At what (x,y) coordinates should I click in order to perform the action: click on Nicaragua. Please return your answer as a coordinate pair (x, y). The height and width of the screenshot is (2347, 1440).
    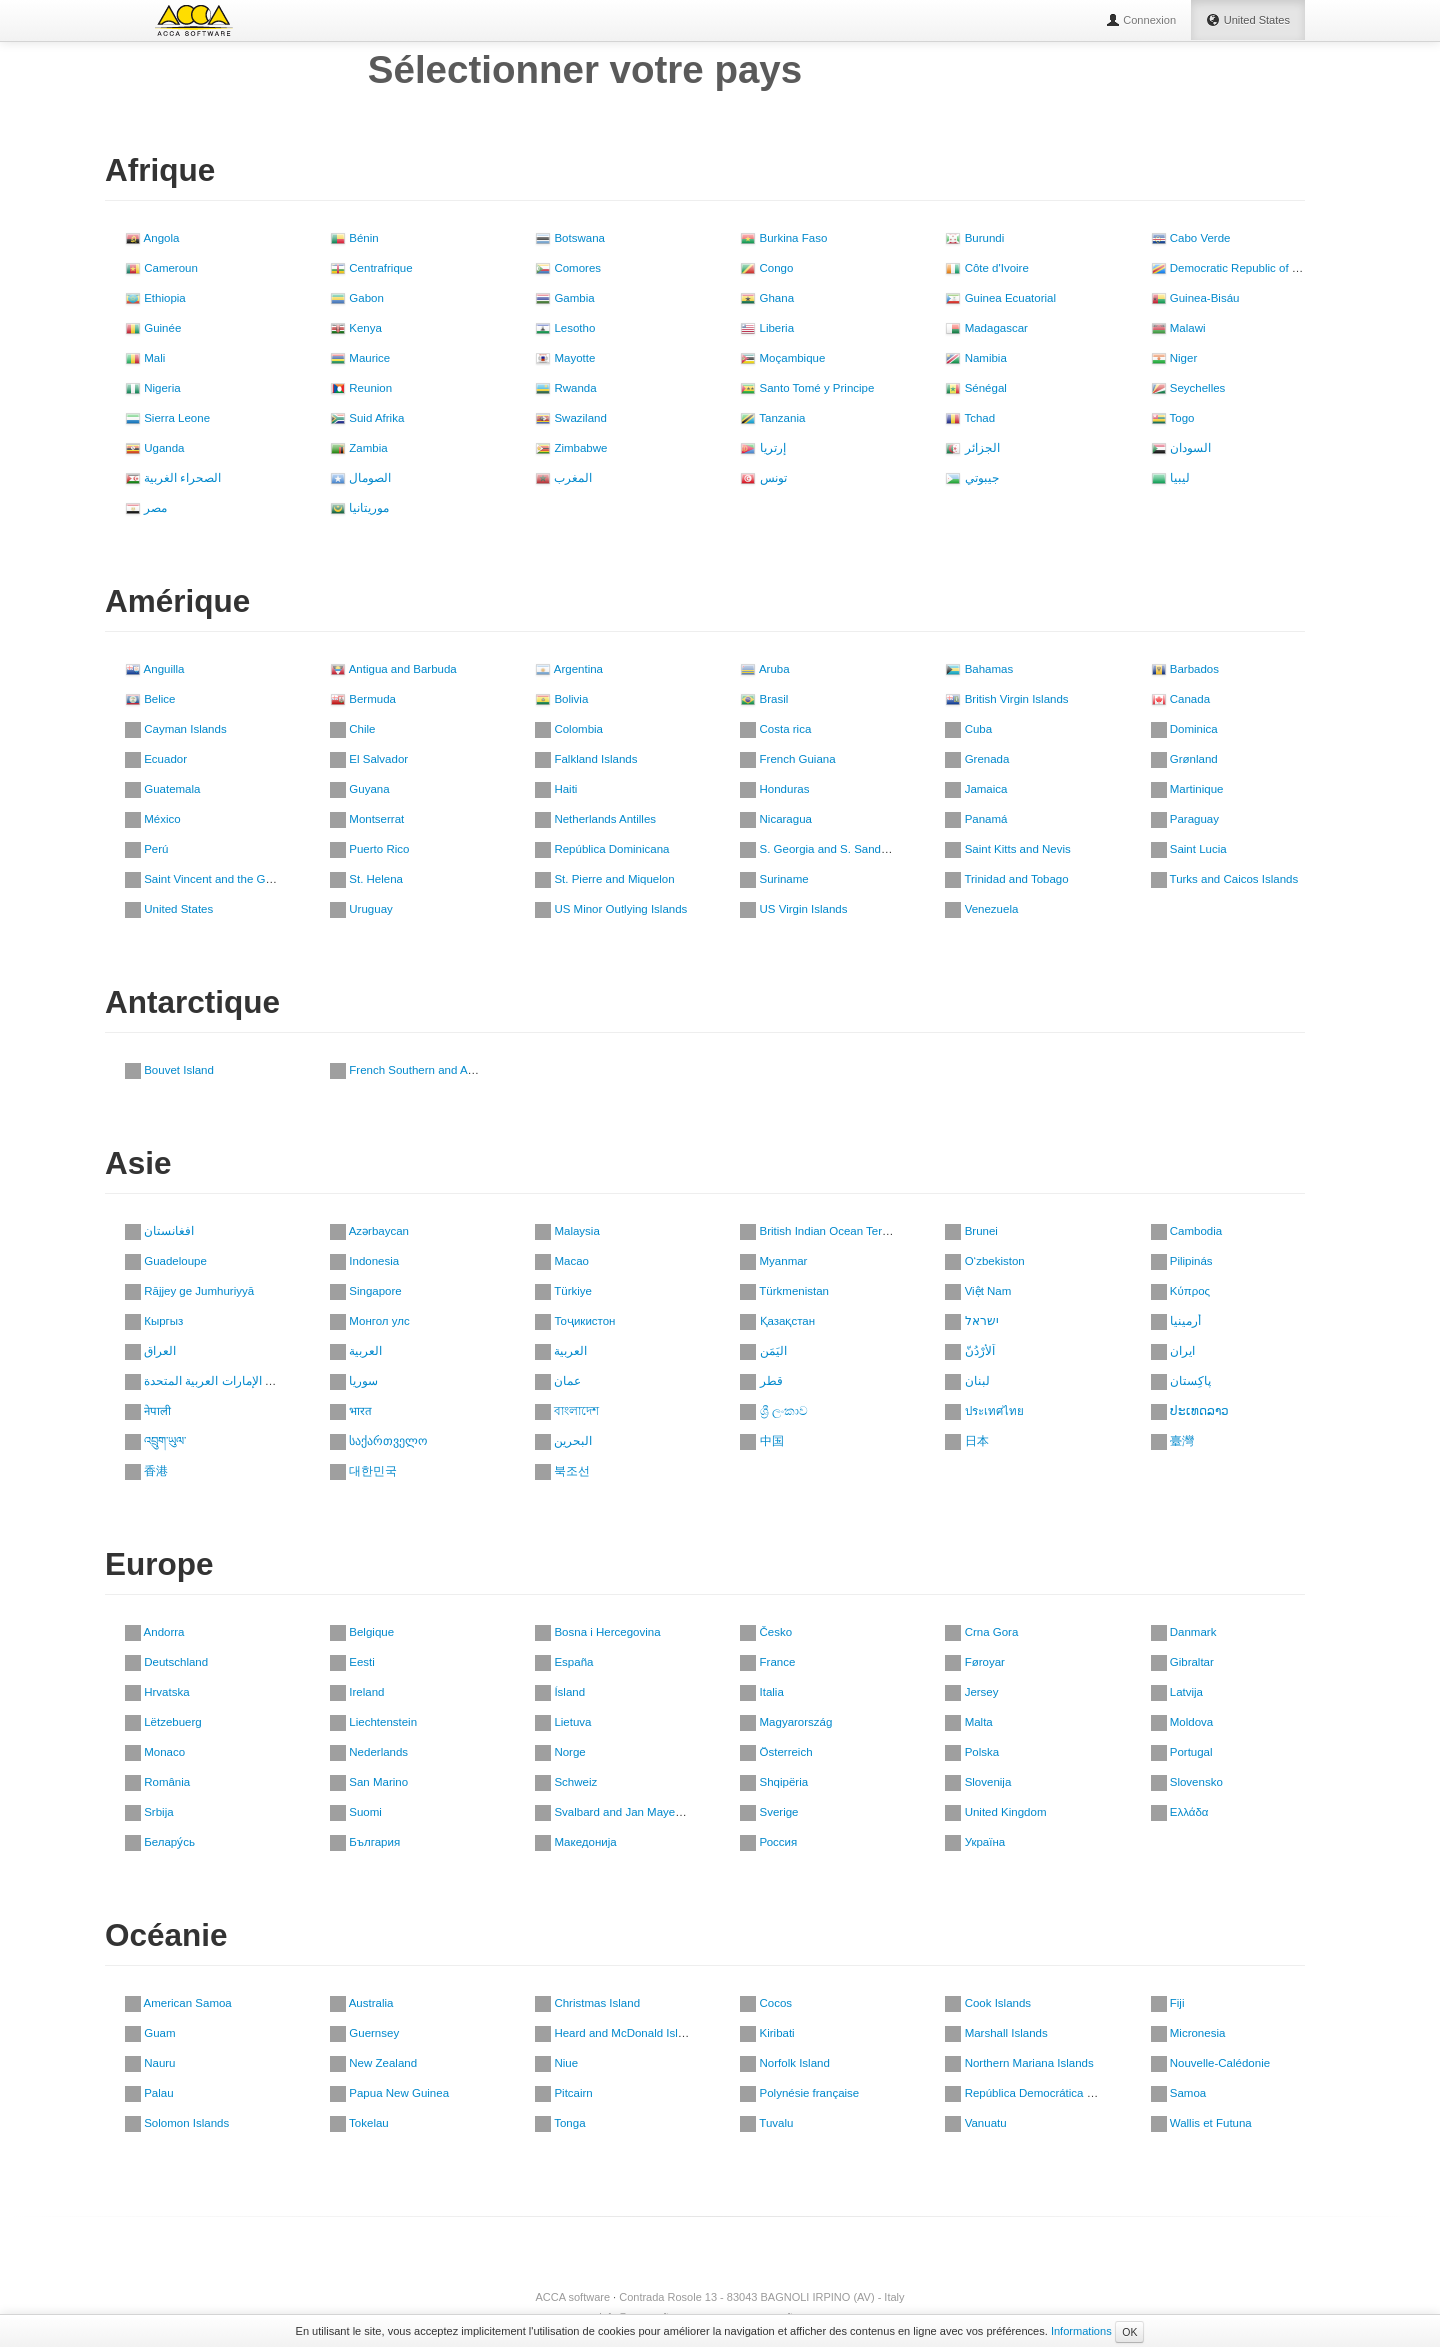
    Looking at the image, I should click on (776, 819).